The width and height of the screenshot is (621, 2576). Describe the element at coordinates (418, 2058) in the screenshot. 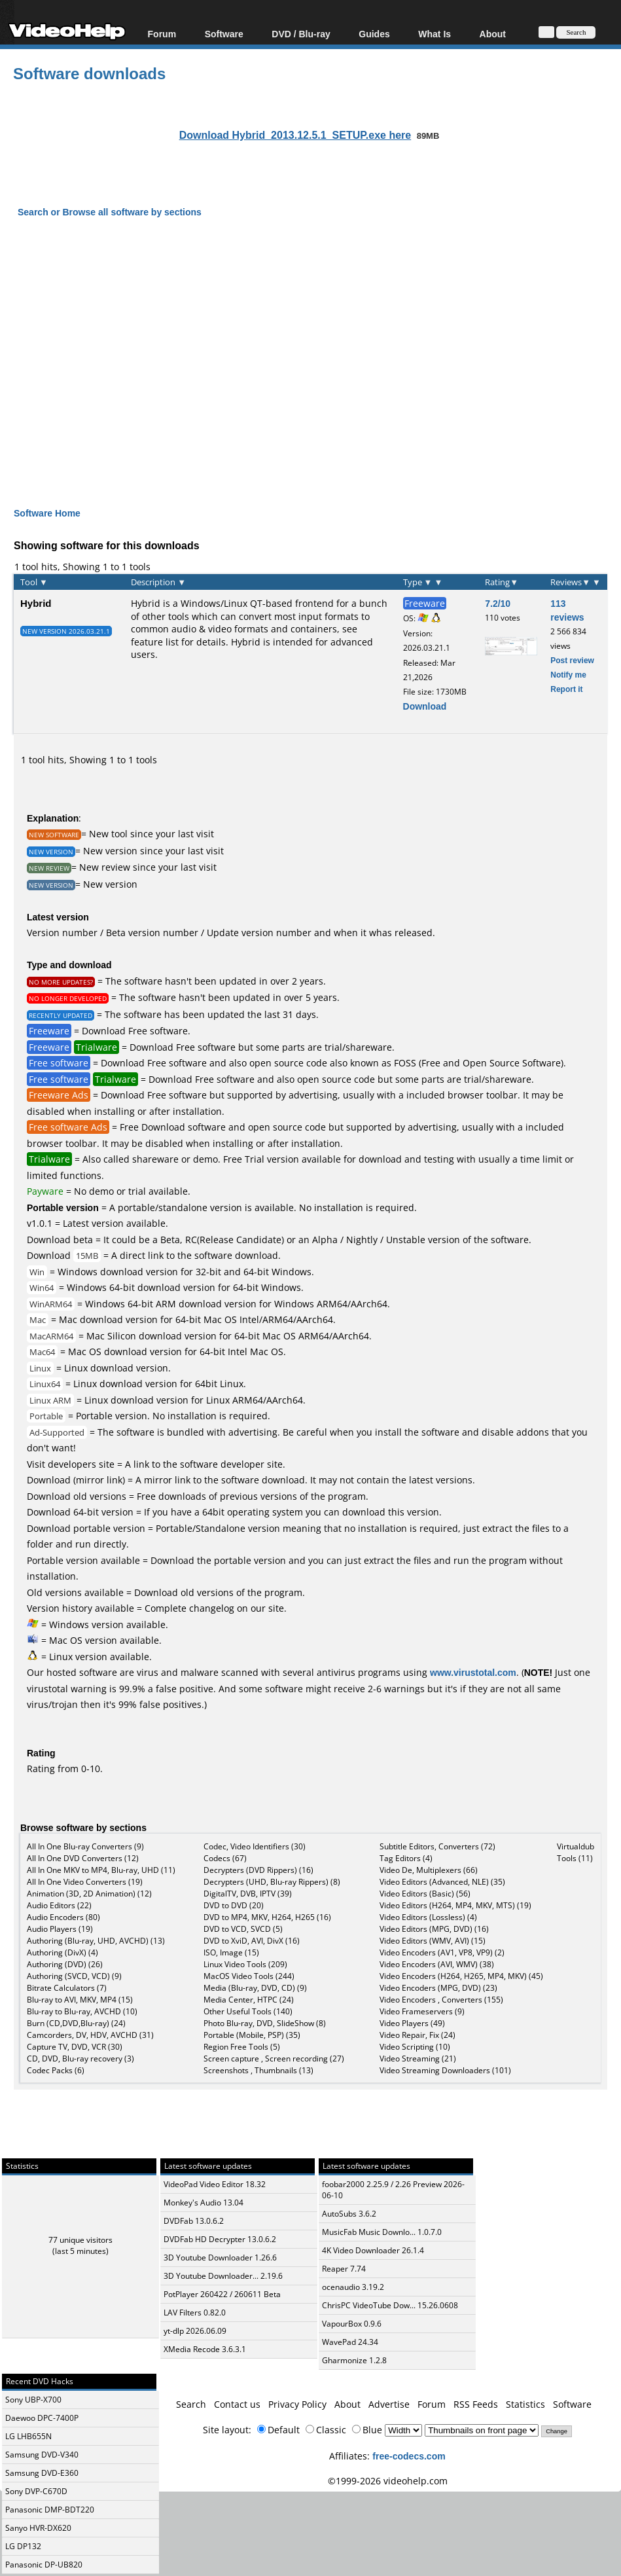

I see `Video Streaming (21)` at that location.